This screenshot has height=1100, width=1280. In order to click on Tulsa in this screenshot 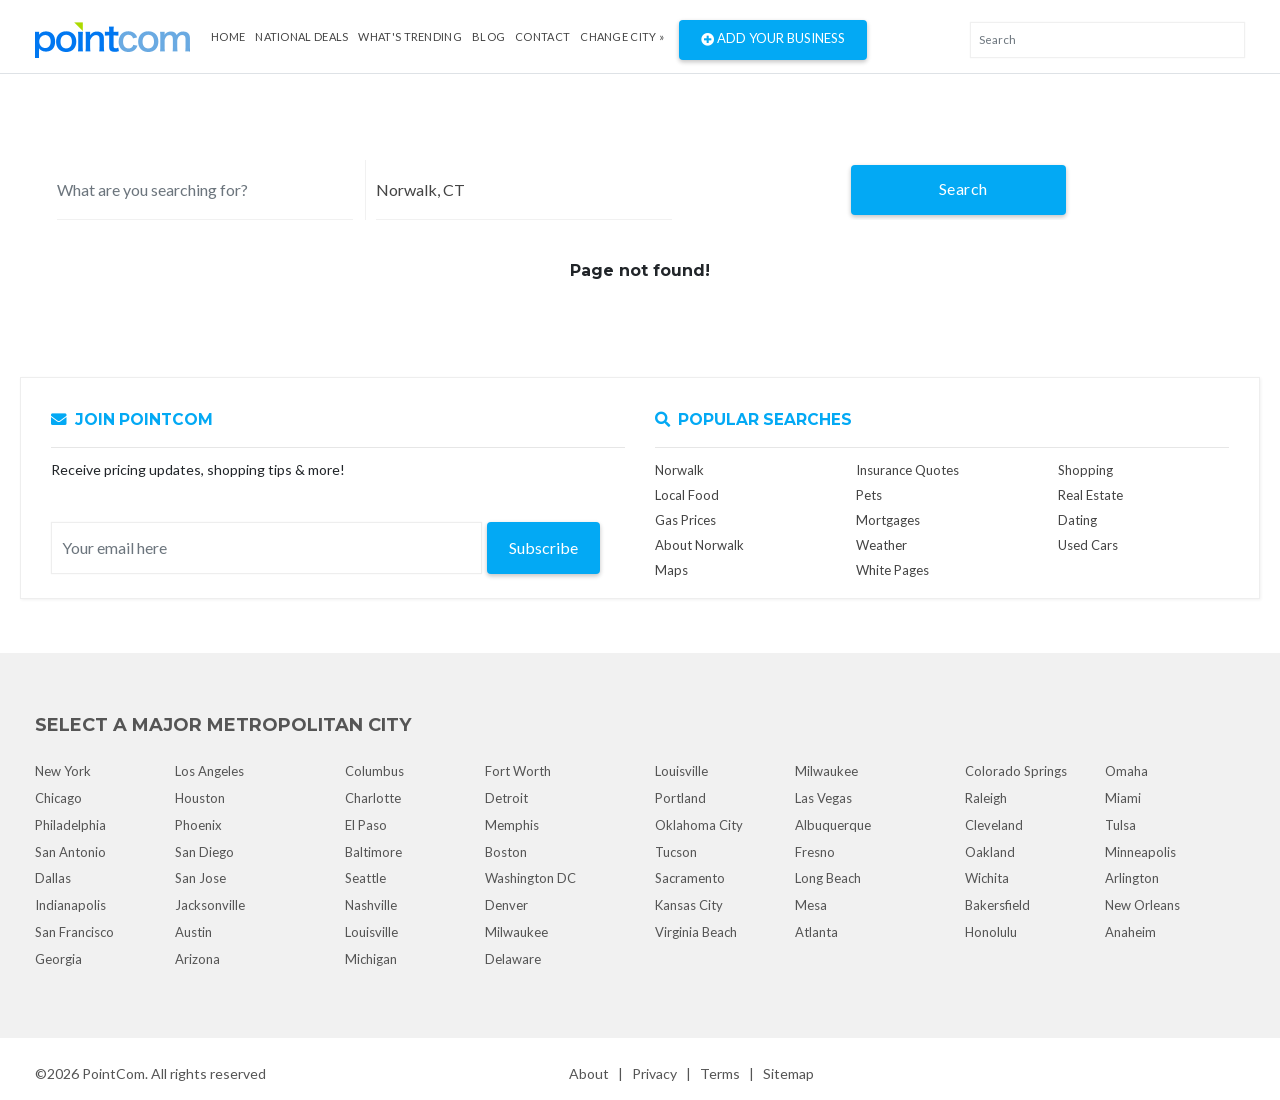, I will do `click(1120, 825)`.